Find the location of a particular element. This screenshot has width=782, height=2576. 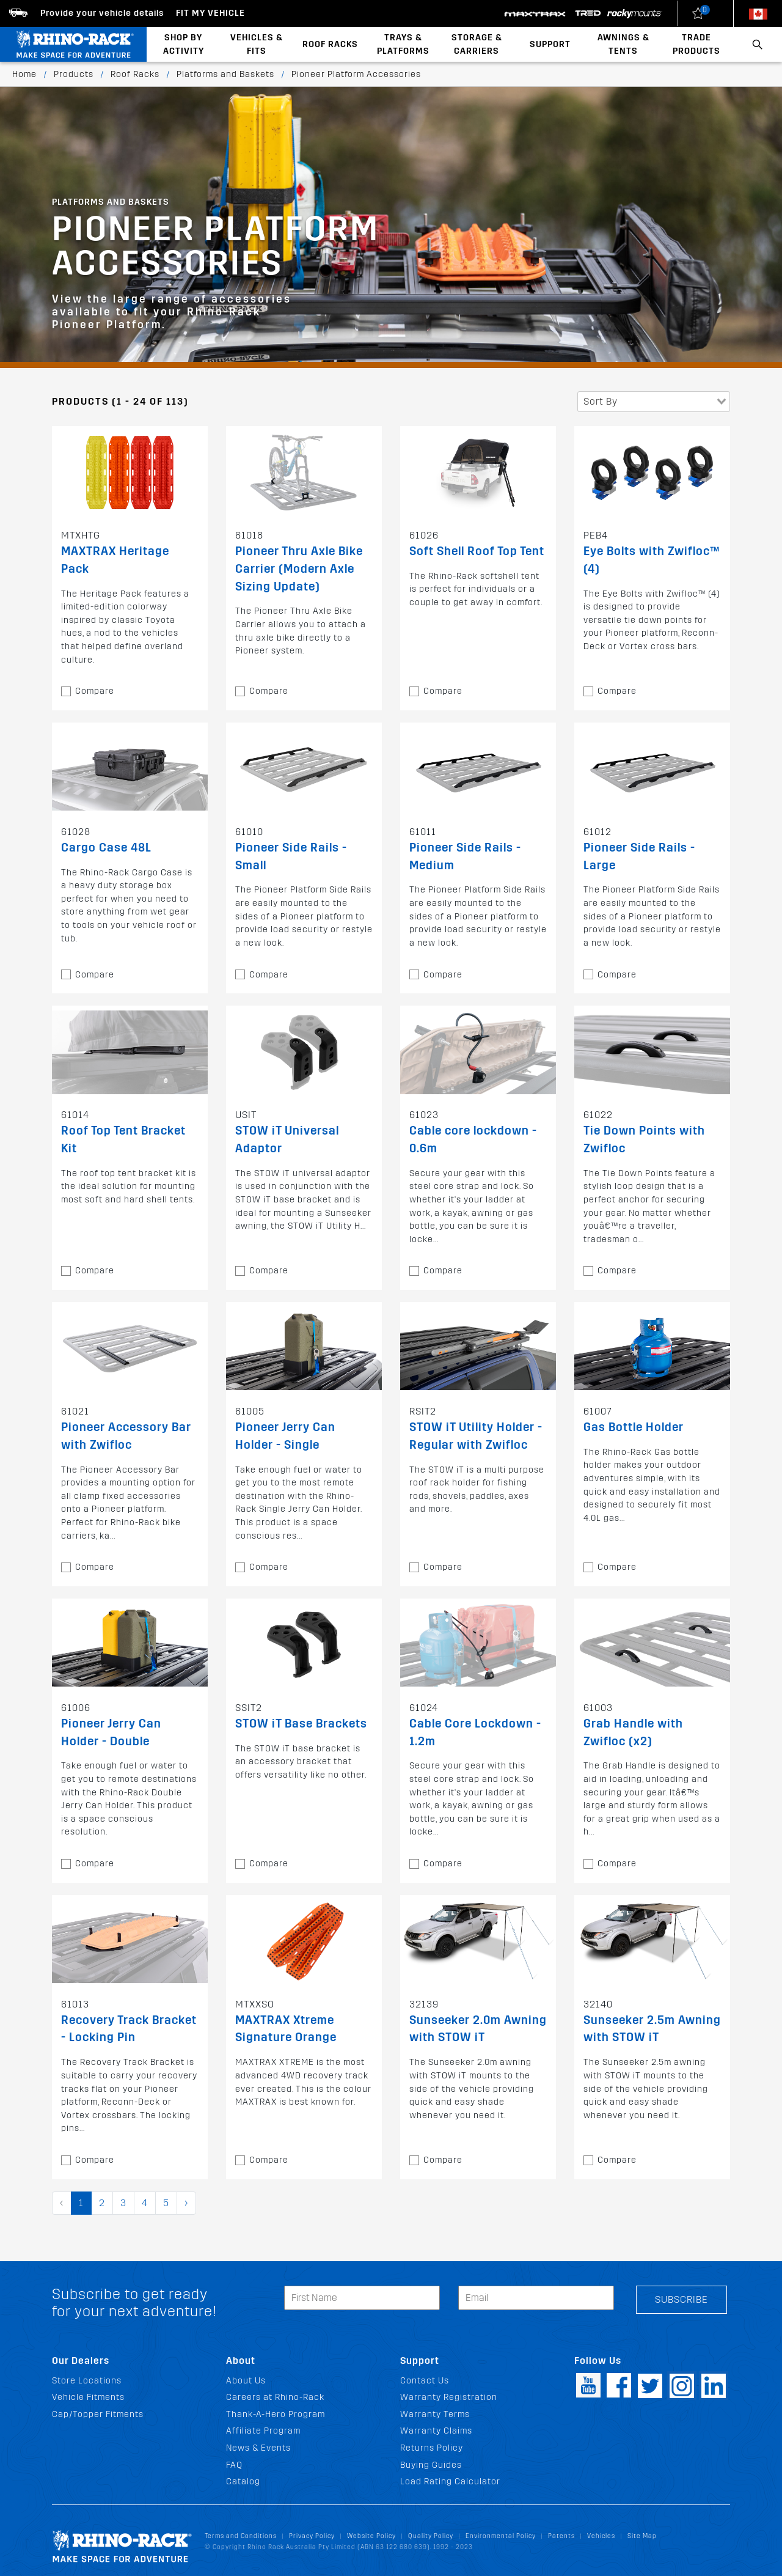

Platforms and Baskets is located at coordinates (225, 74).